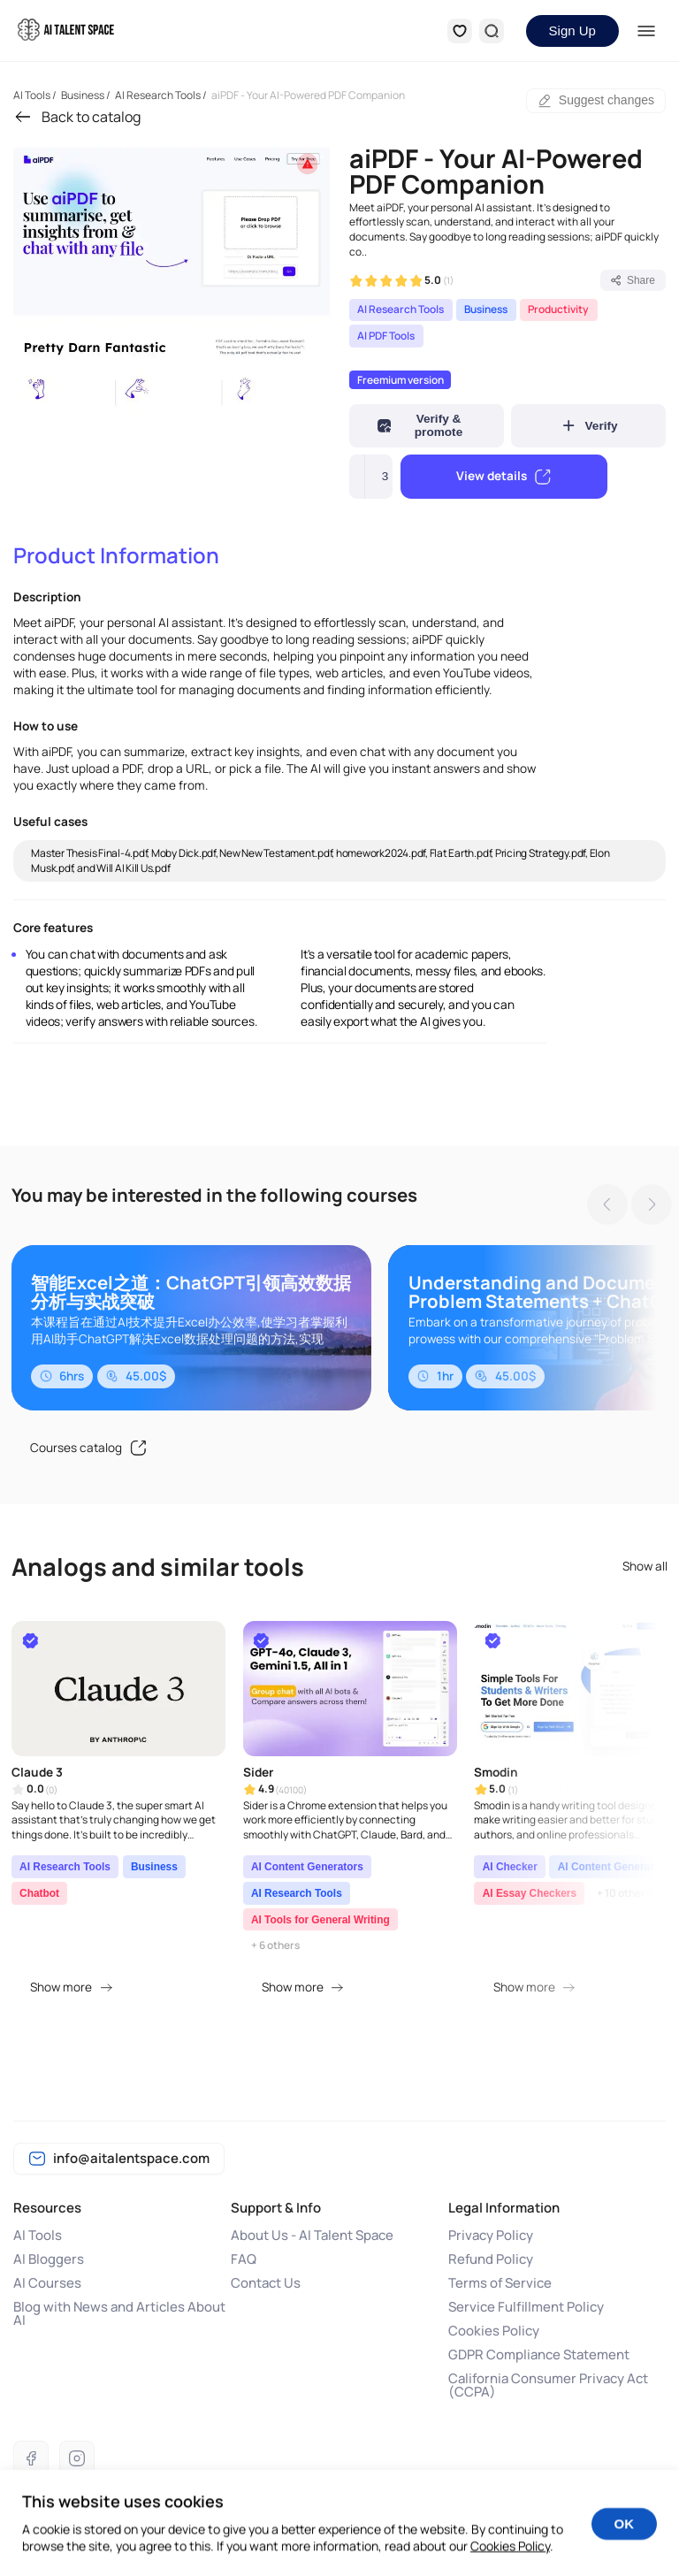 This screenshot has height=2576, width=679. Describe the element at coordinates (493, 2330) in the screenshot. I see `Cookies Policy` at that location.